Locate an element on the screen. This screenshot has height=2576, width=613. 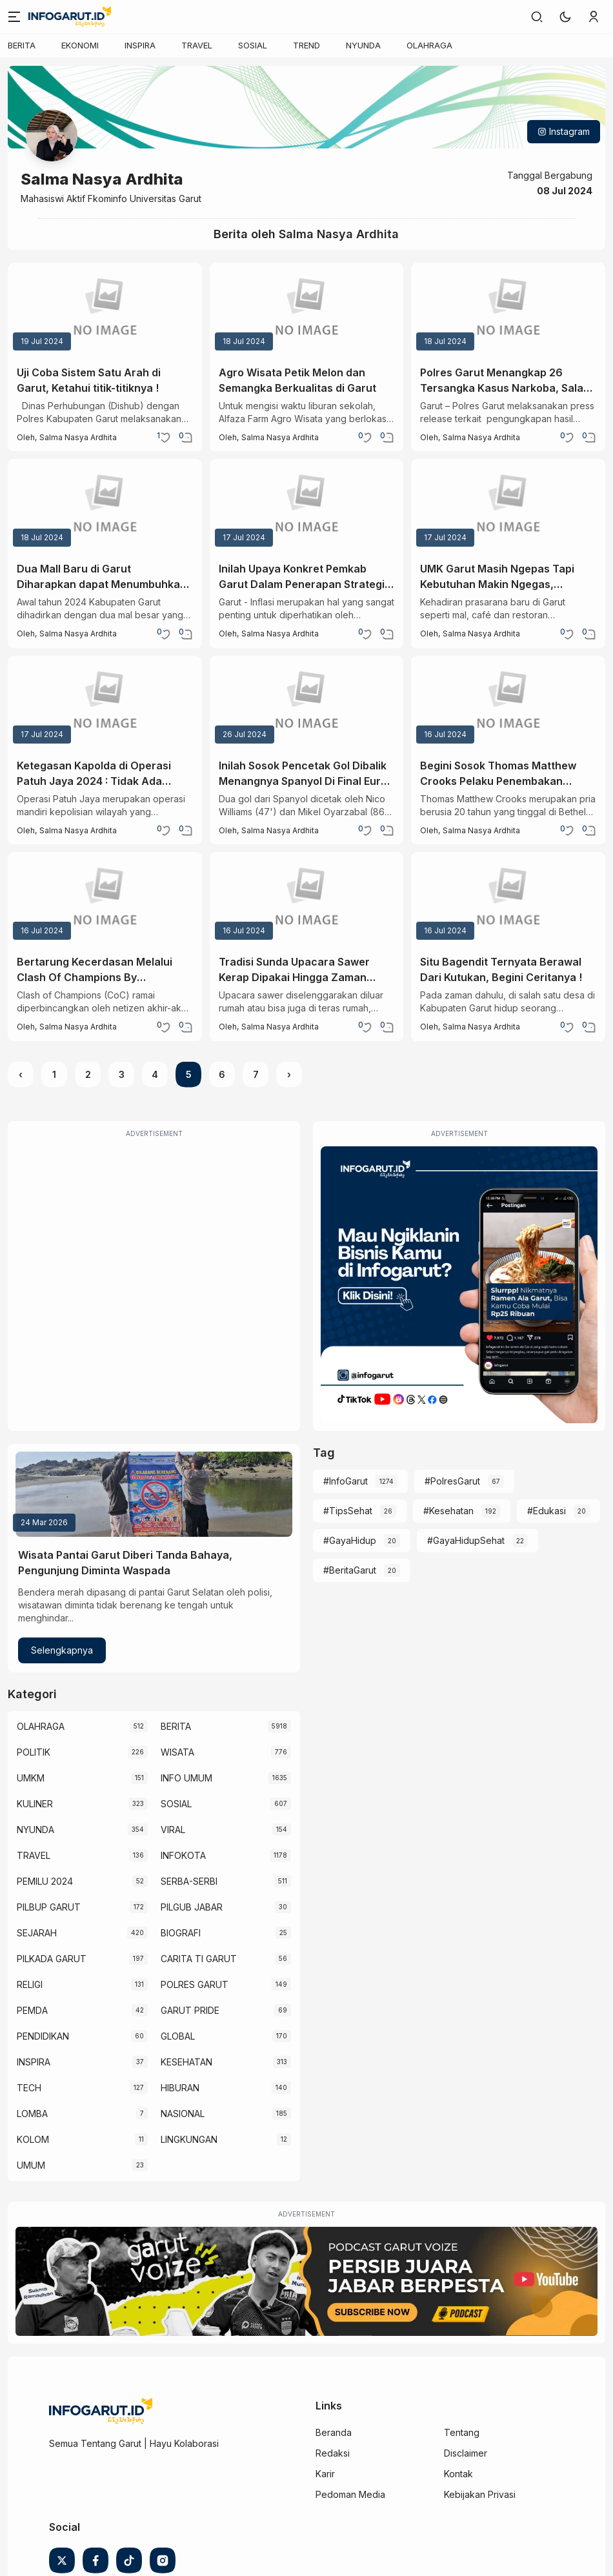
PEMDA is located at coordinates (32, 2010).